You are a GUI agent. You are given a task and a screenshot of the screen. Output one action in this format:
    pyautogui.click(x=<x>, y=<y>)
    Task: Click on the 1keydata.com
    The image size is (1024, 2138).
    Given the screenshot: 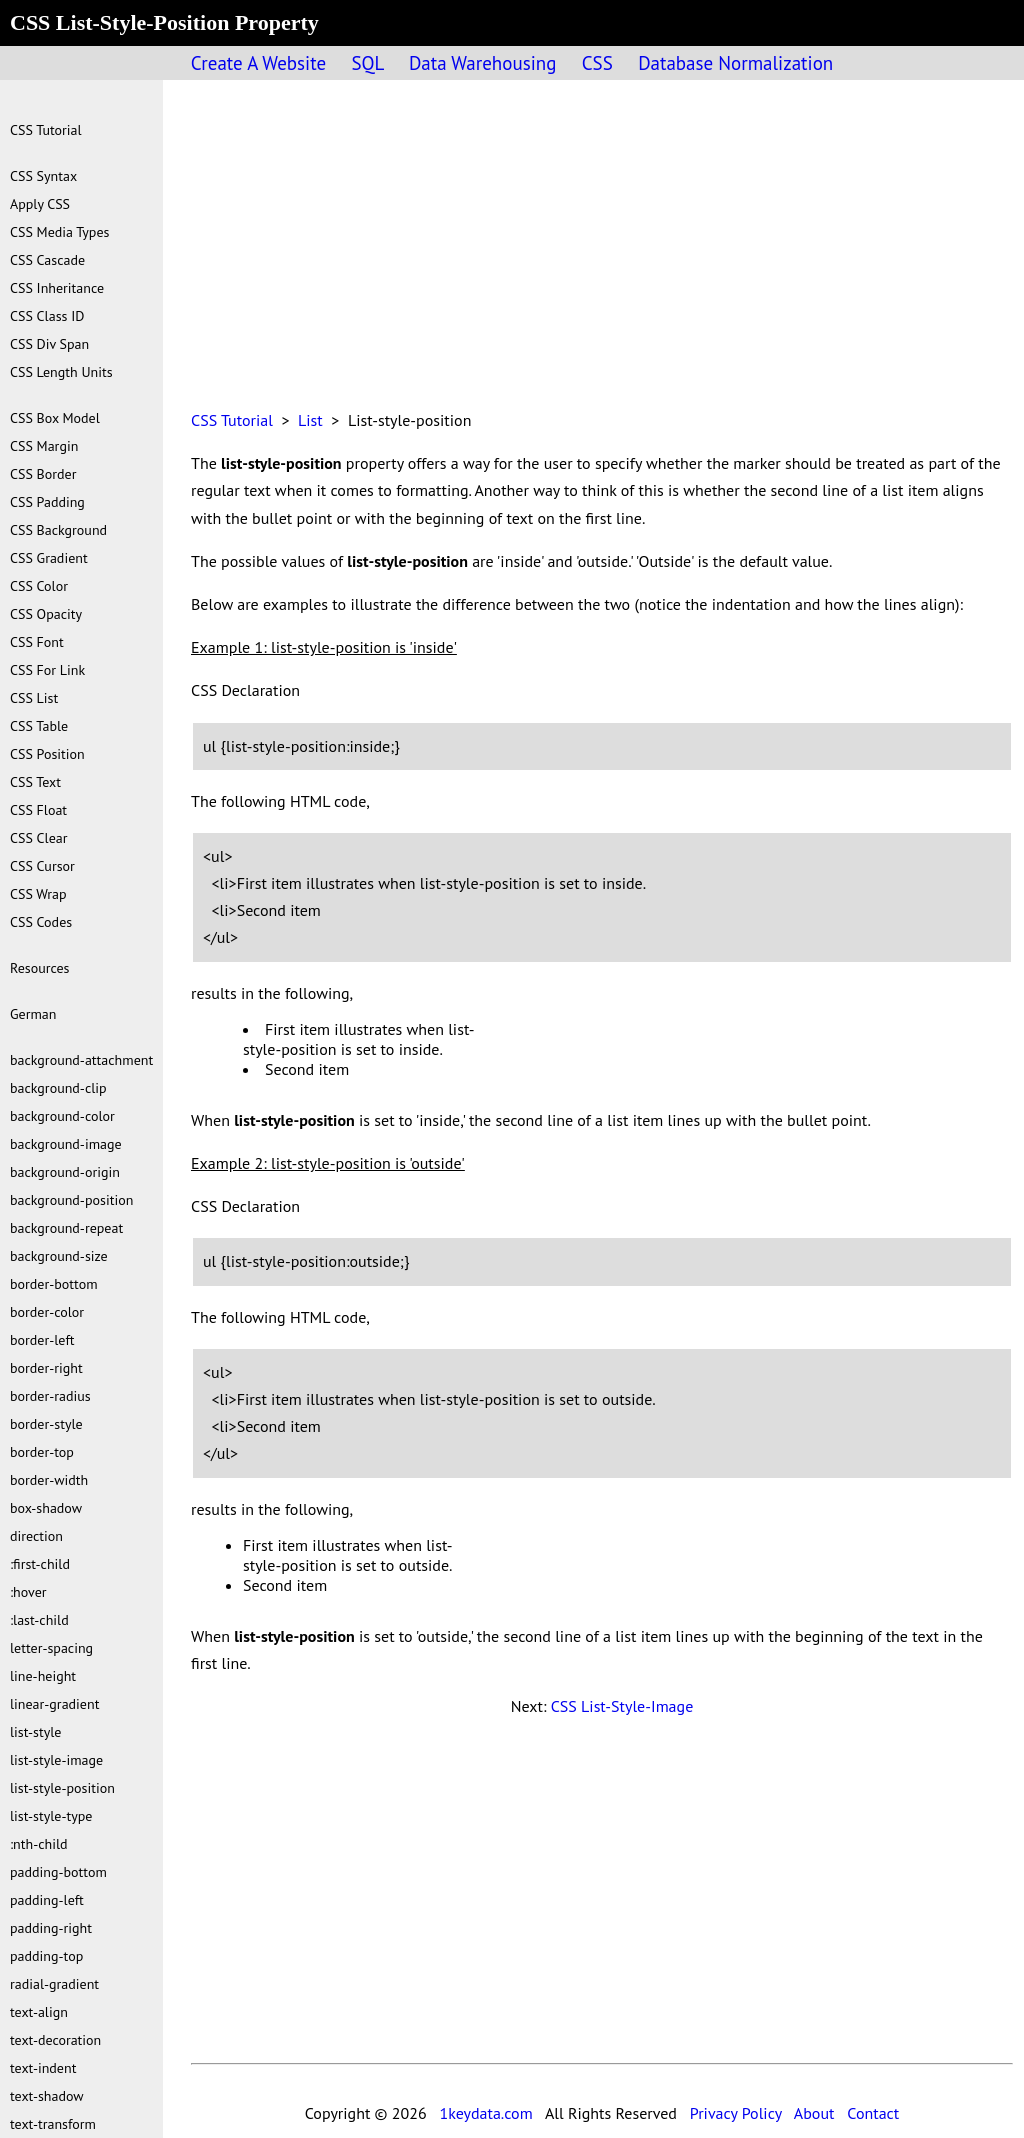 What is the action you would take?
    pyautogui.click(x=485, y=2113)
    